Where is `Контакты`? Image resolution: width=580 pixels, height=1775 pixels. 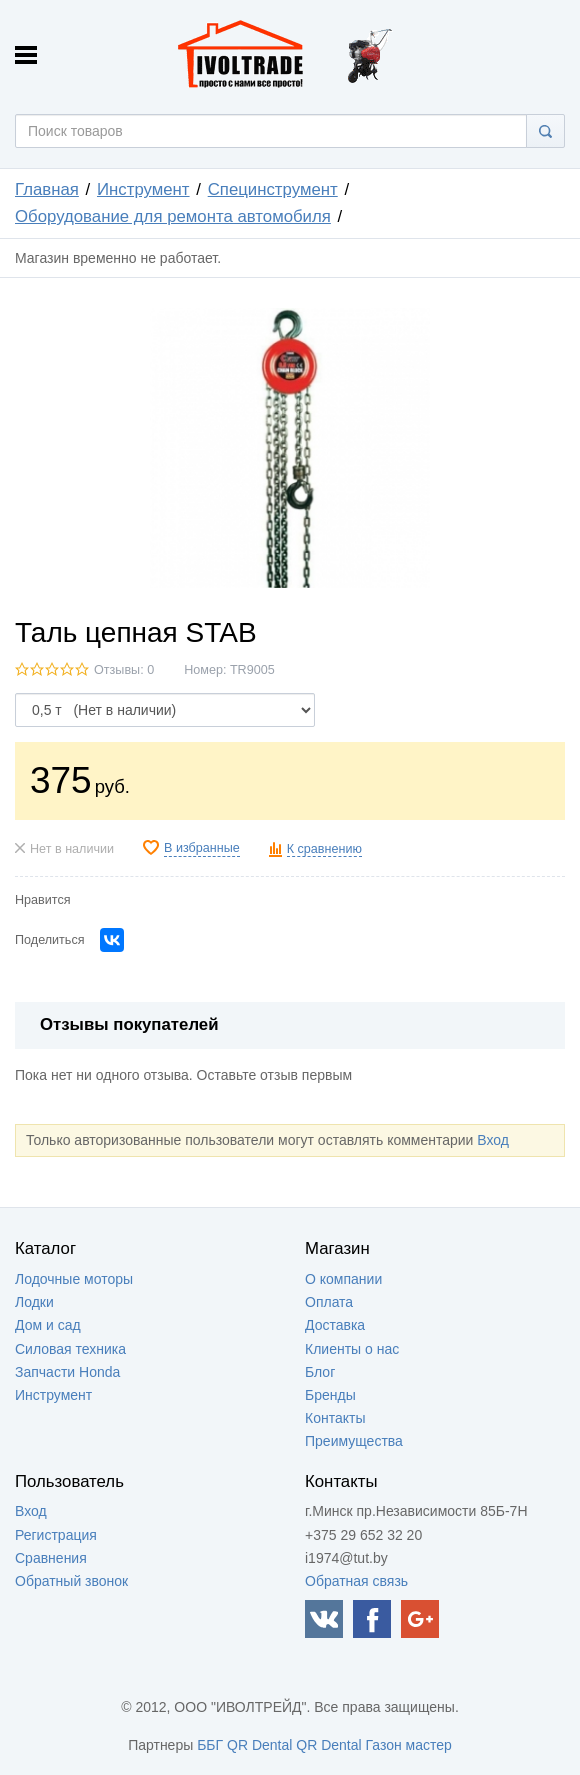
Контакты is located at coordinates (335, 1418).